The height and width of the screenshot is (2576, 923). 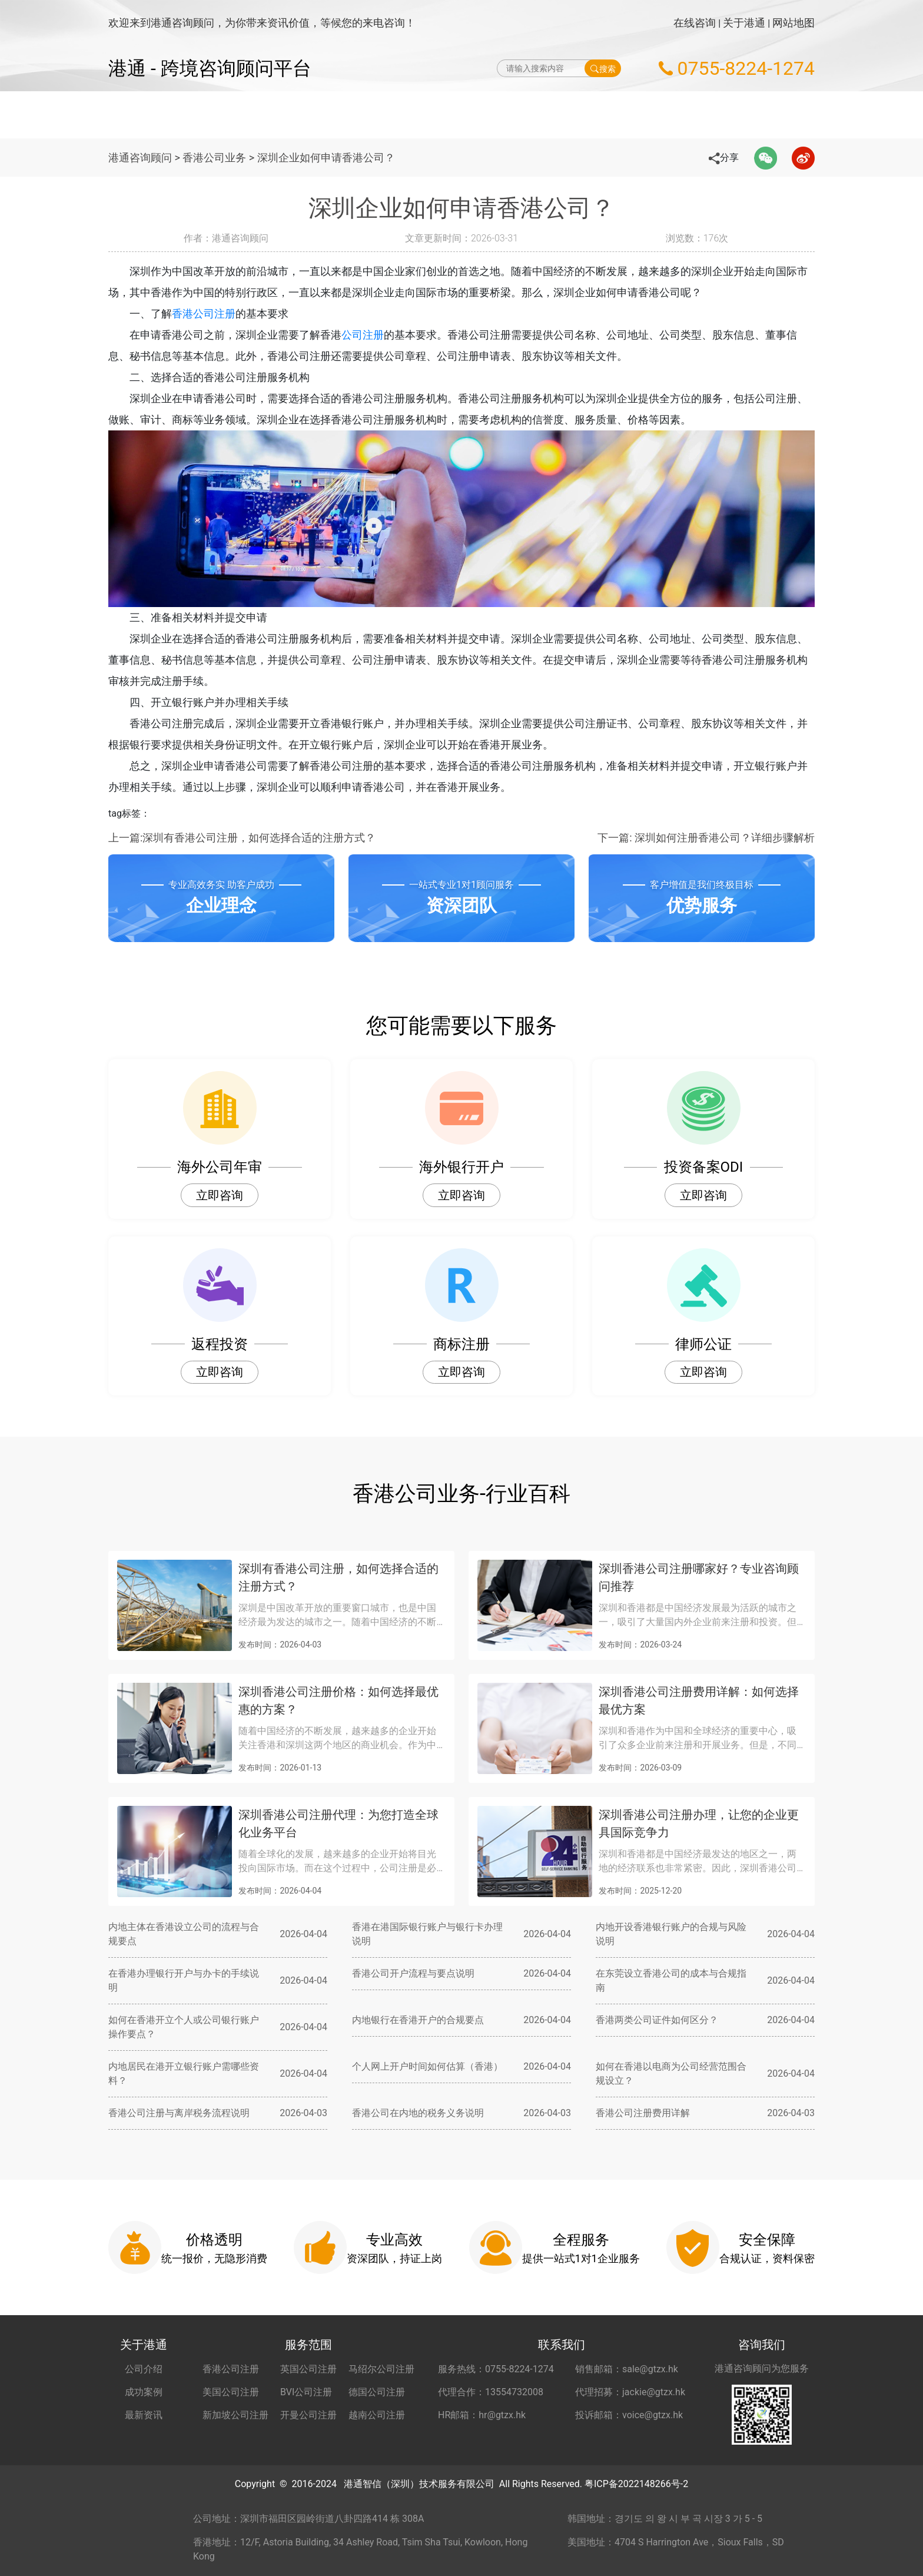 What do you see at coordinates (294, 114) in the screenshot?
I see `网站首页` at bounding box center [294, 114].